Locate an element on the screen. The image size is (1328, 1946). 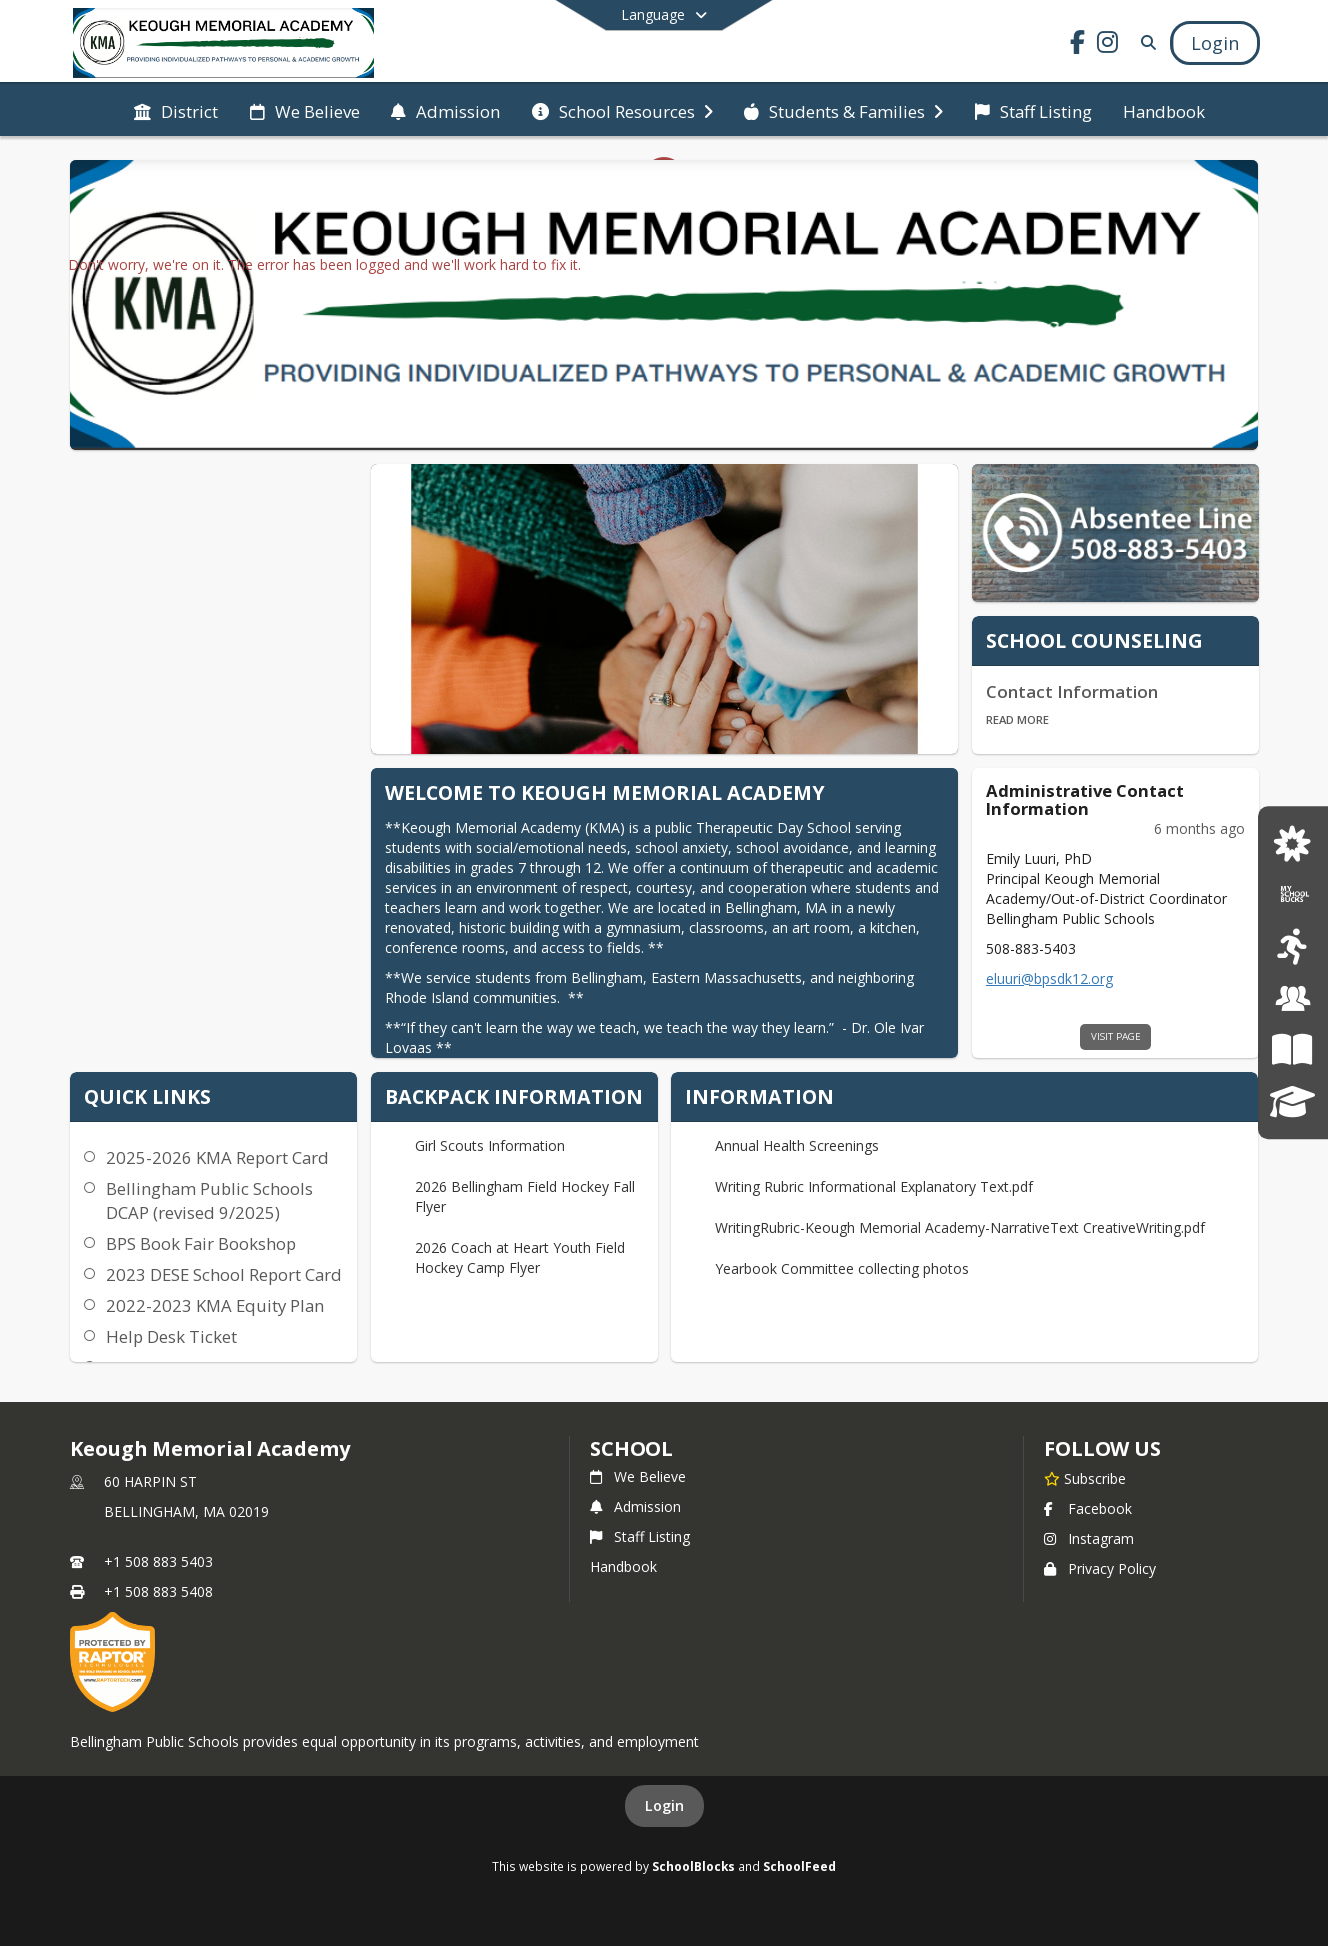
[Teaching and Learning] is located at coordinates (1292, 1049).